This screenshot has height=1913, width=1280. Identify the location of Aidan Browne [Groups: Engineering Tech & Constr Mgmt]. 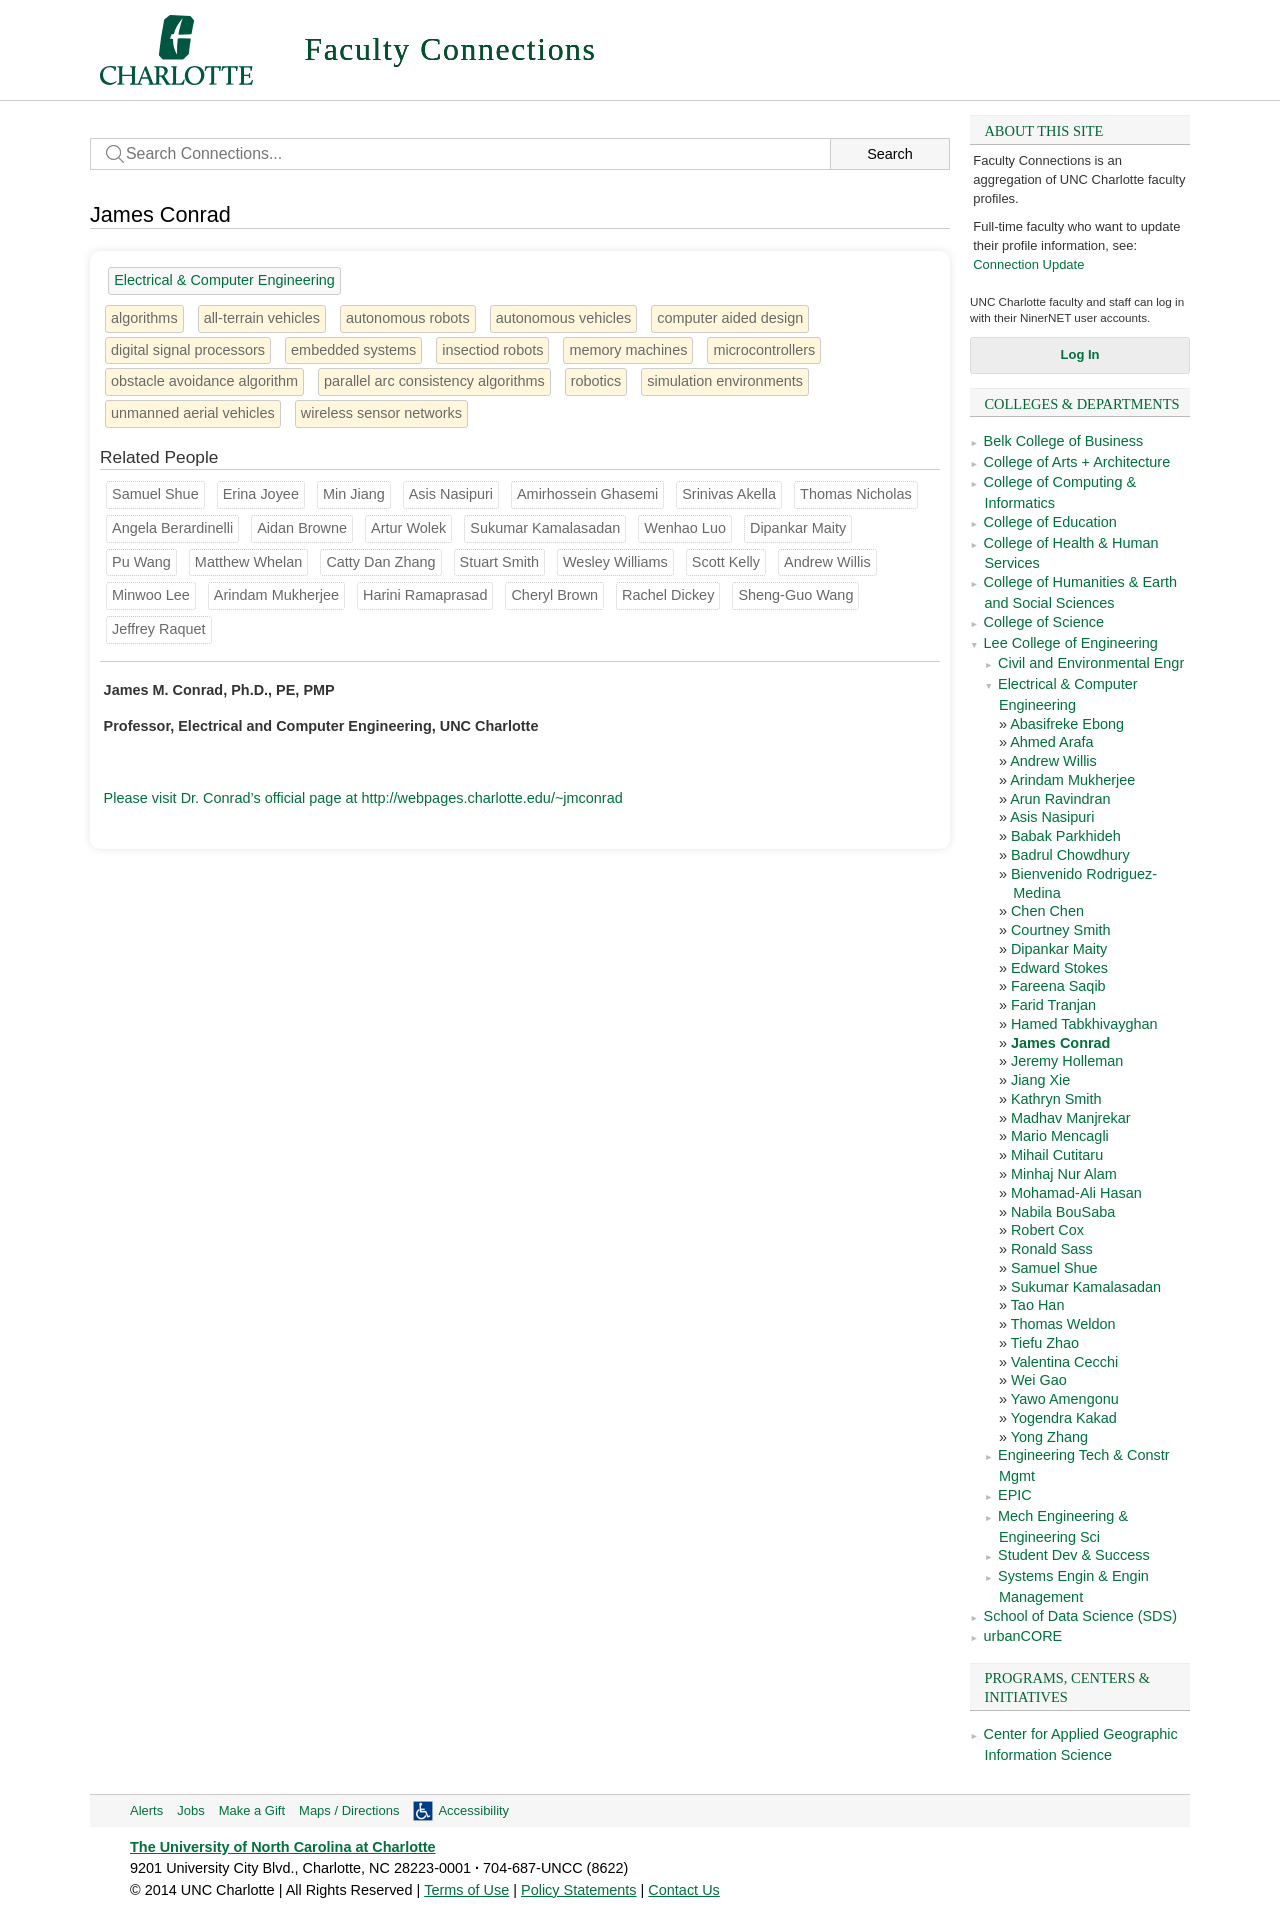
(302, 528).